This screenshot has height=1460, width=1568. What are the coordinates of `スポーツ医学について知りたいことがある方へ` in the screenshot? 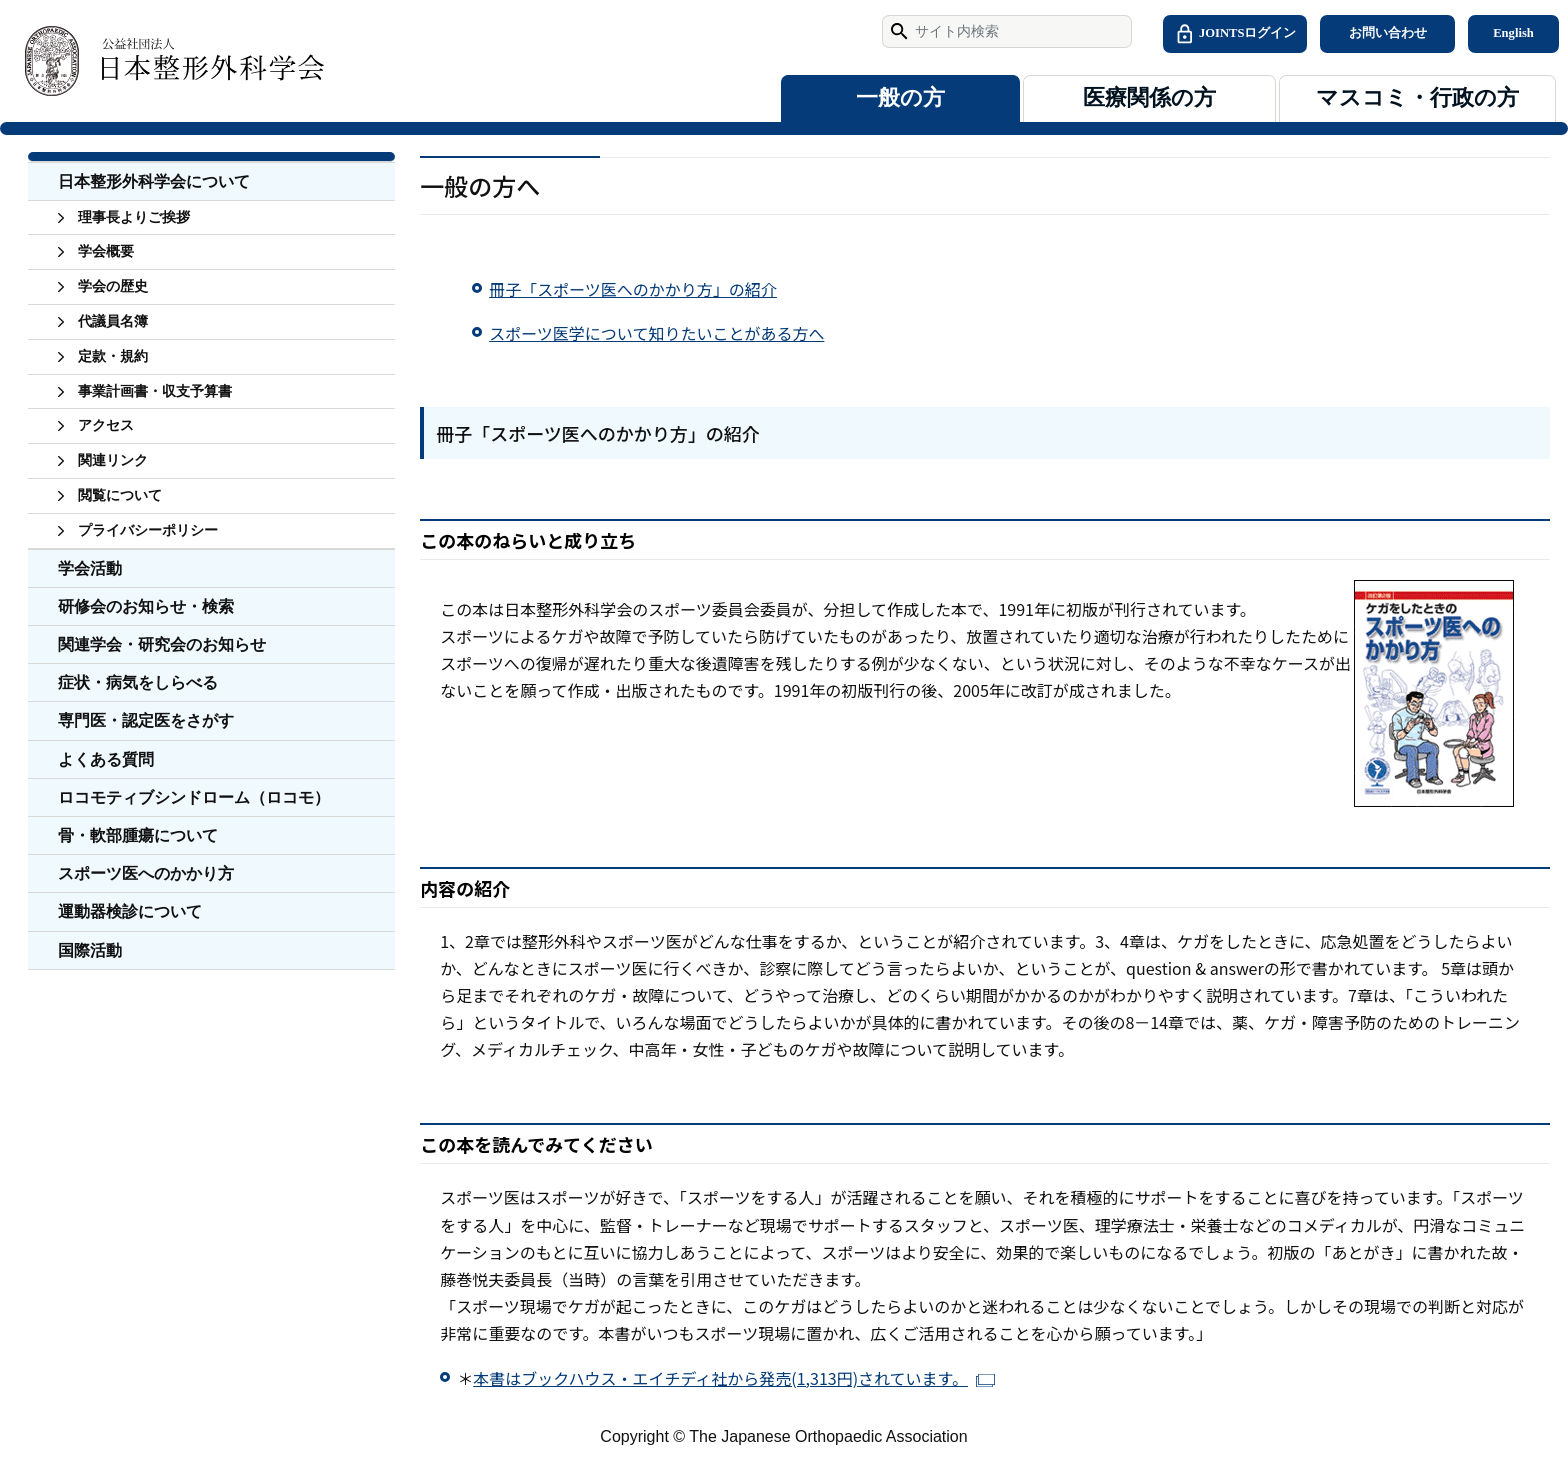 It's located at (656, 333).